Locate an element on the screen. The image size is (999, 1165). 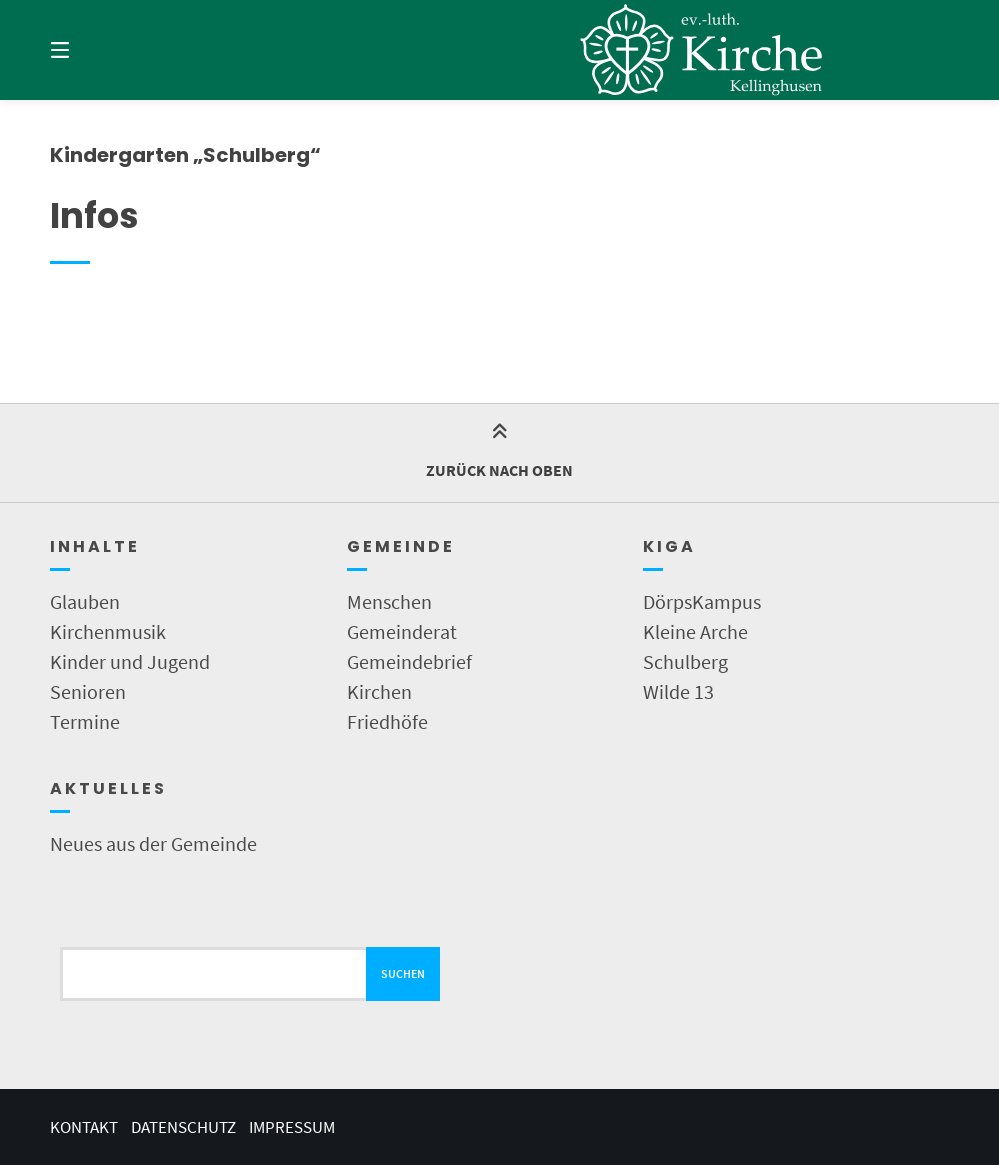
Kleine Arche is located at coordinates (695, 631).